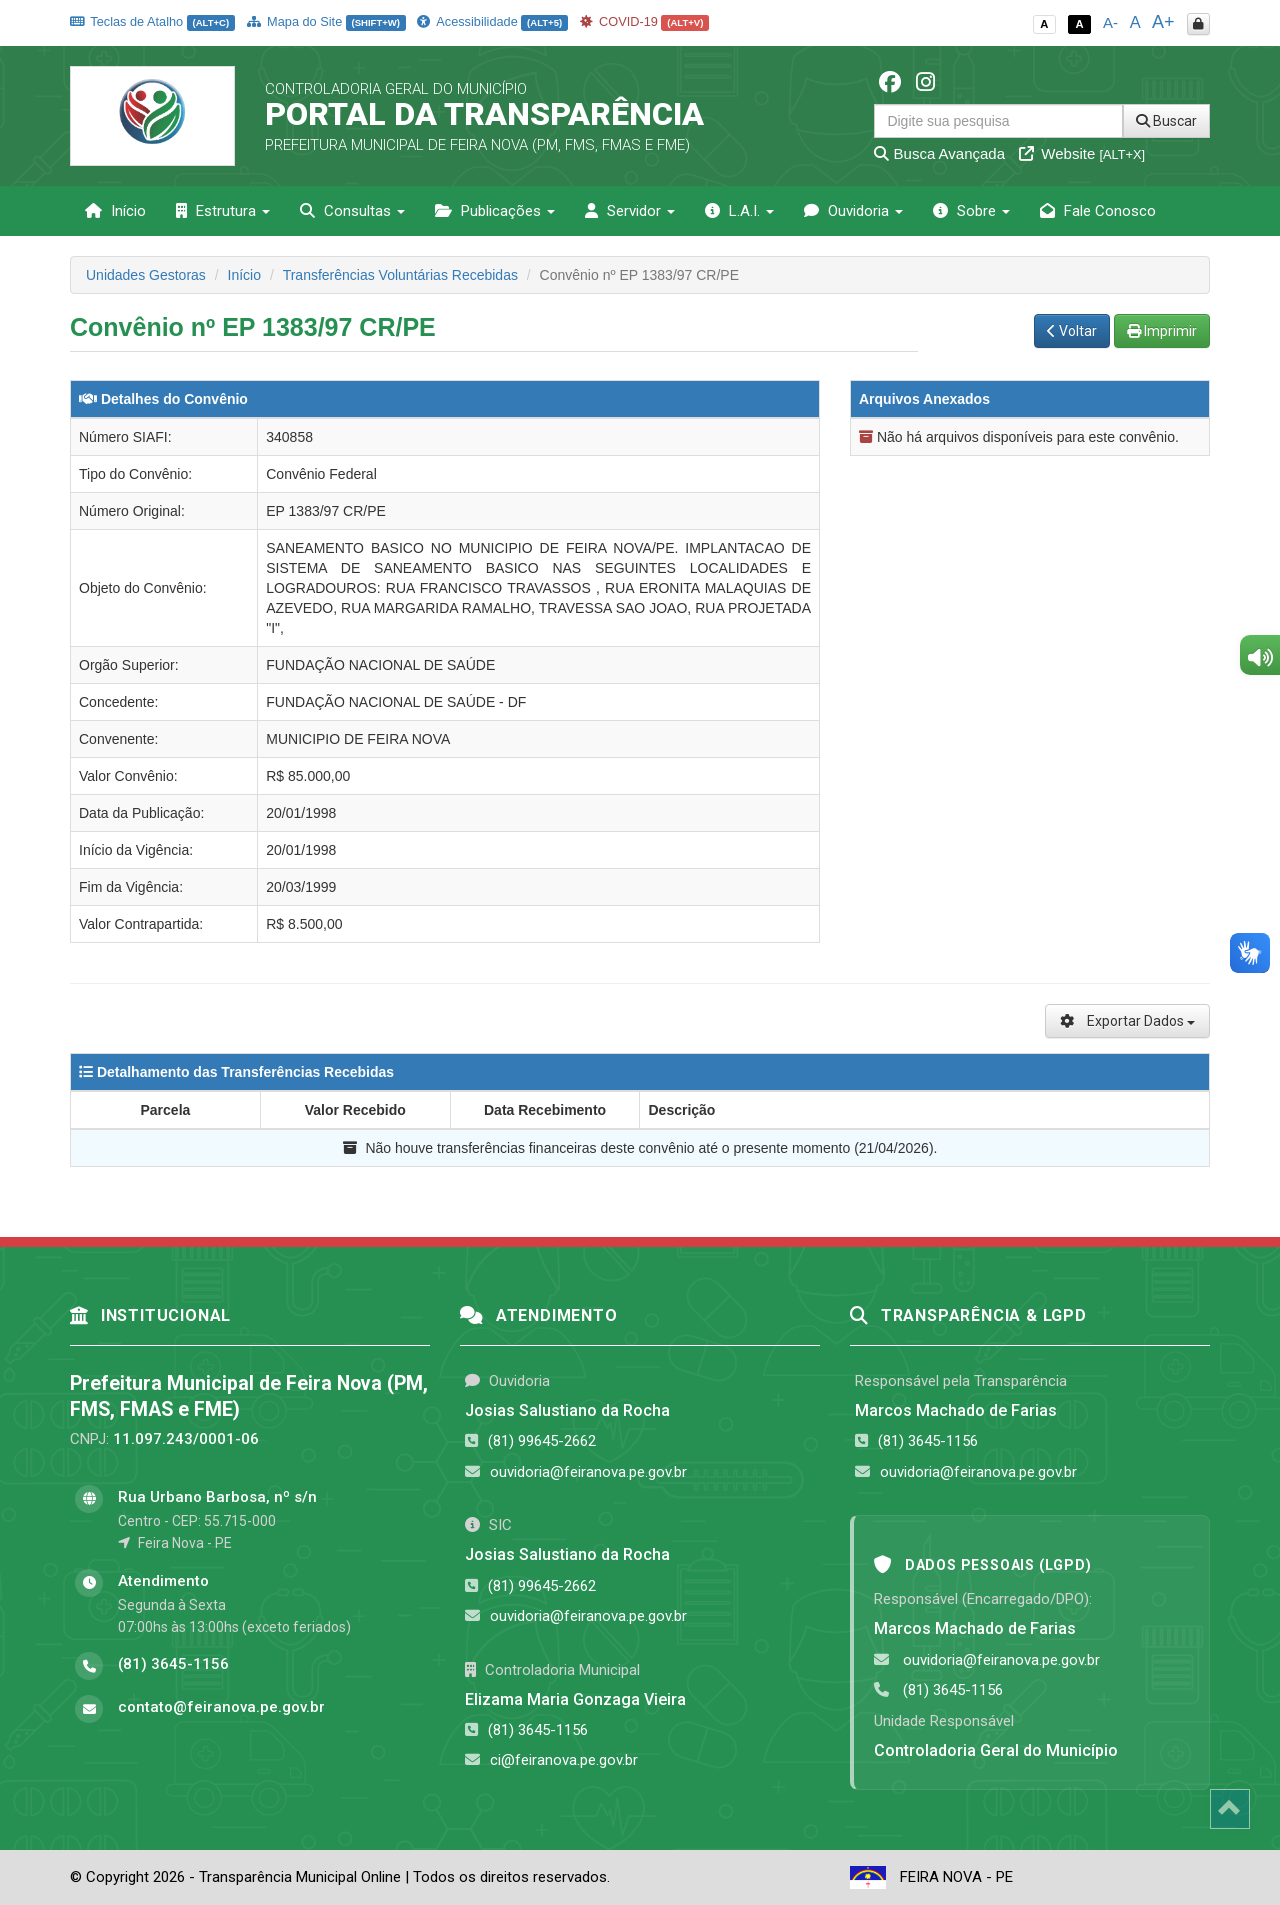 The height and width of the screenshot is (1905, 1280). Describe the element at coordinates (352, 211) in the screenshot. I see `Consultas [button]` at that location.